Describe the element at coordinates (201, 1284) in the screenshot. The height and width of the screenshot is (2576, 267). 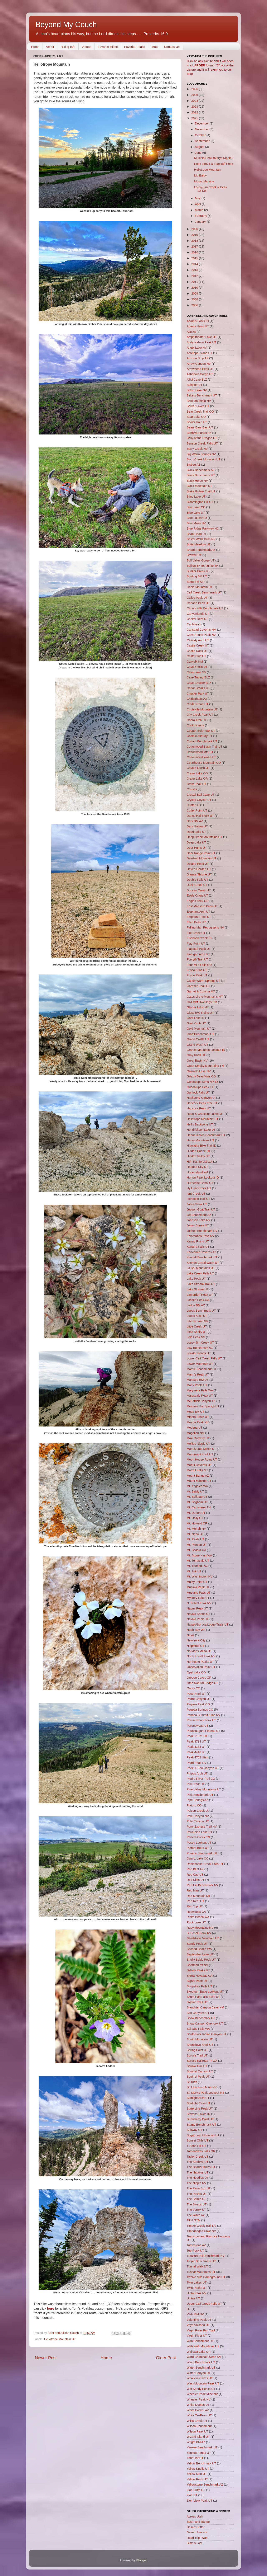
I see `Lake Stream Trail UT` at that location.